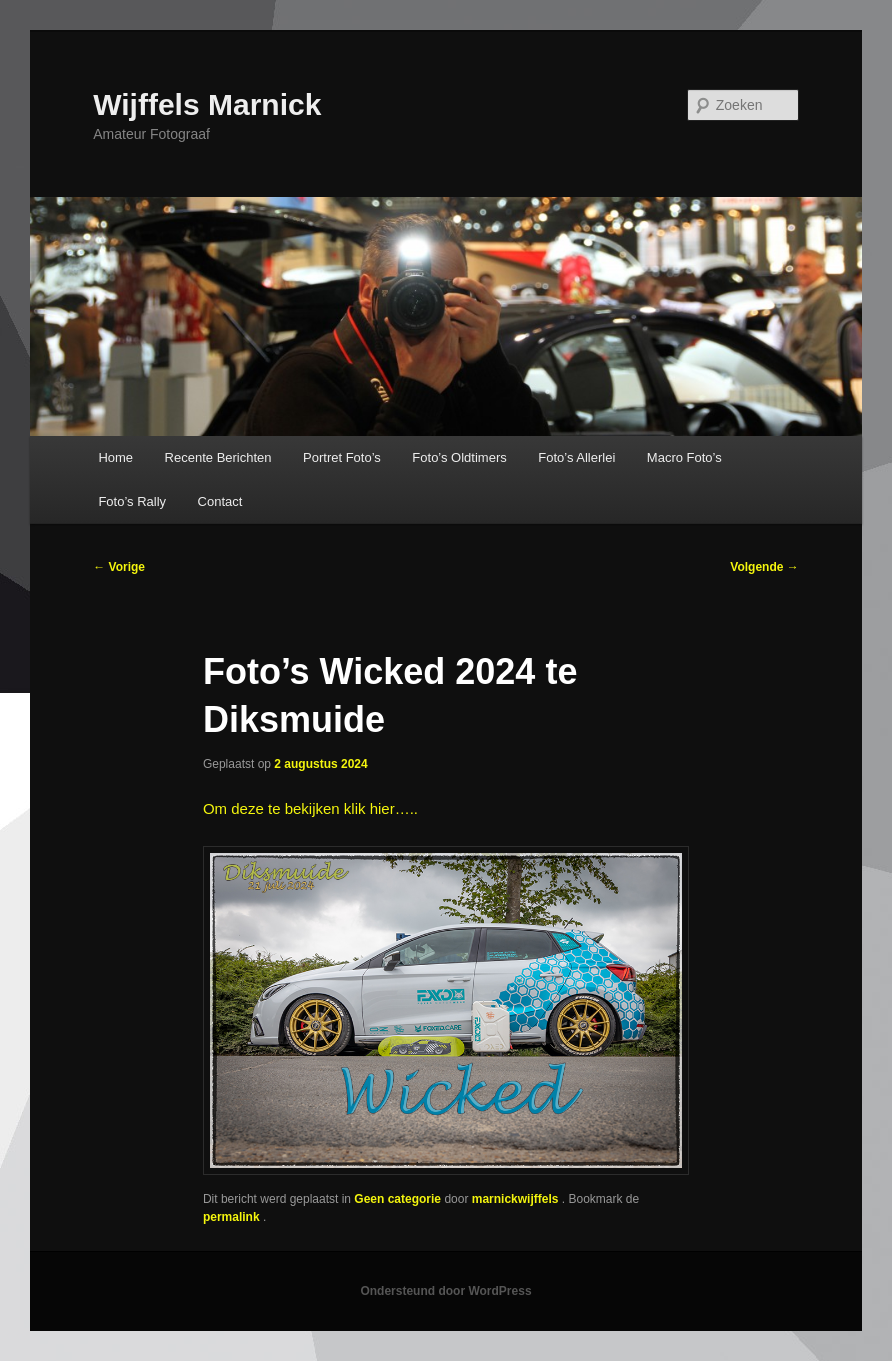 The height and width of the screenshot is (1361, 892). Describe the element at coordinates (342, 457) in the screenshot. I see `Portret Foto’s` at that location.